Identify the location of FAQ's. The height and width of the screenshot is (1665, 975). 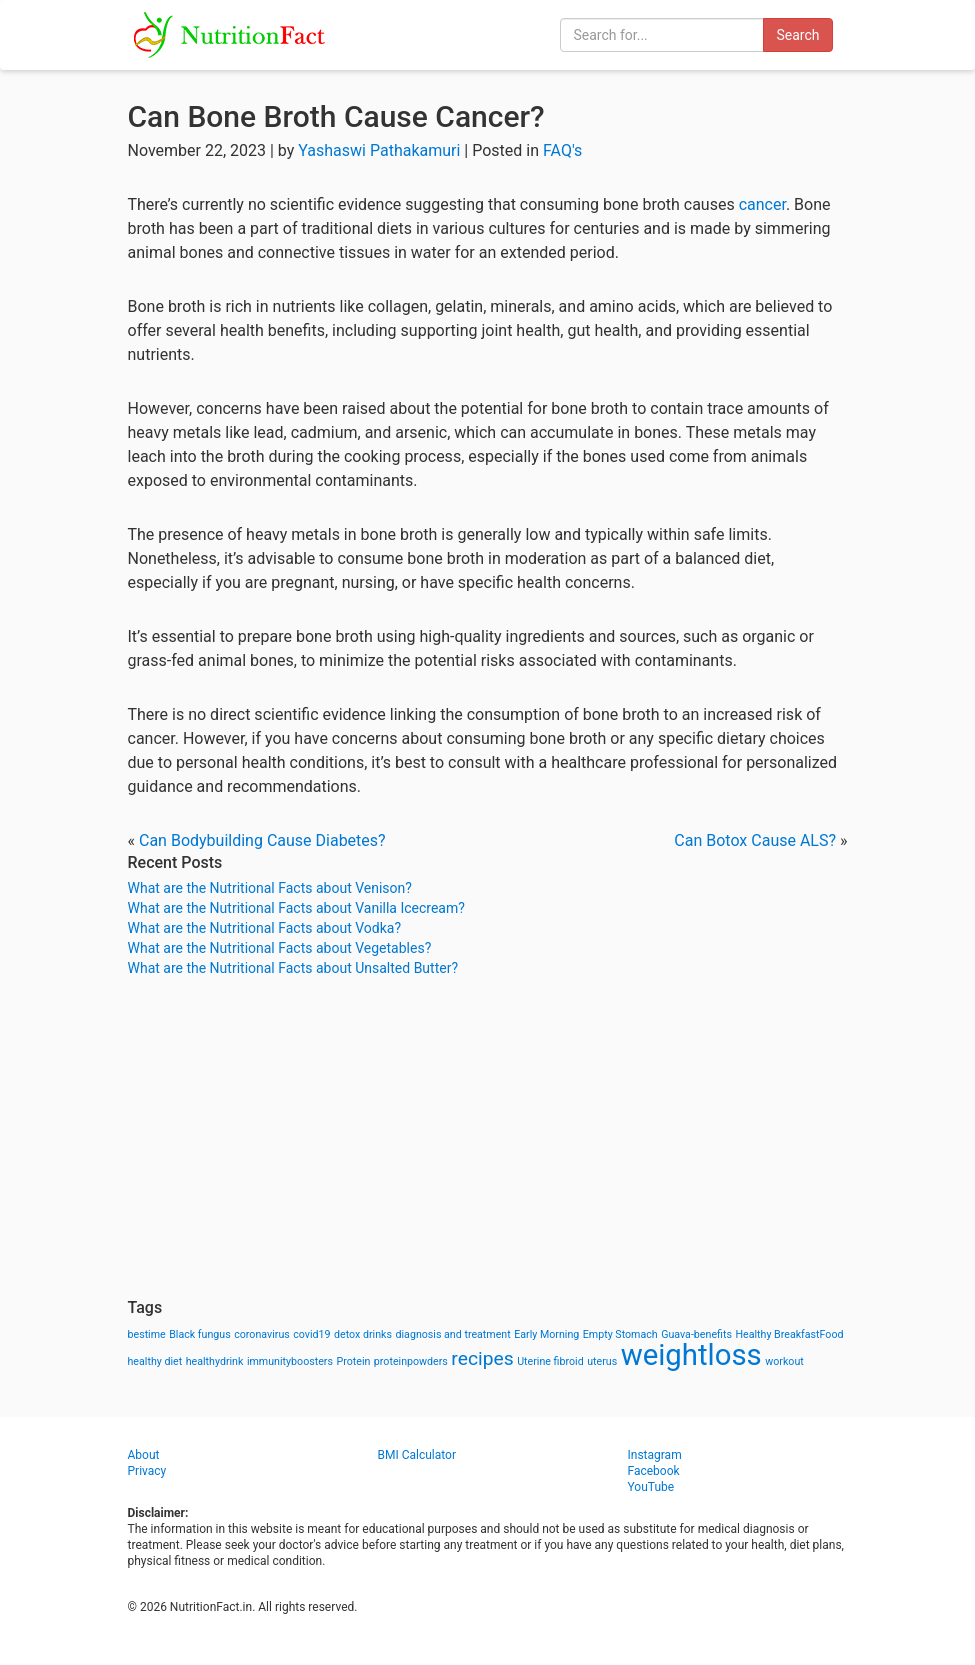
(562, 150).